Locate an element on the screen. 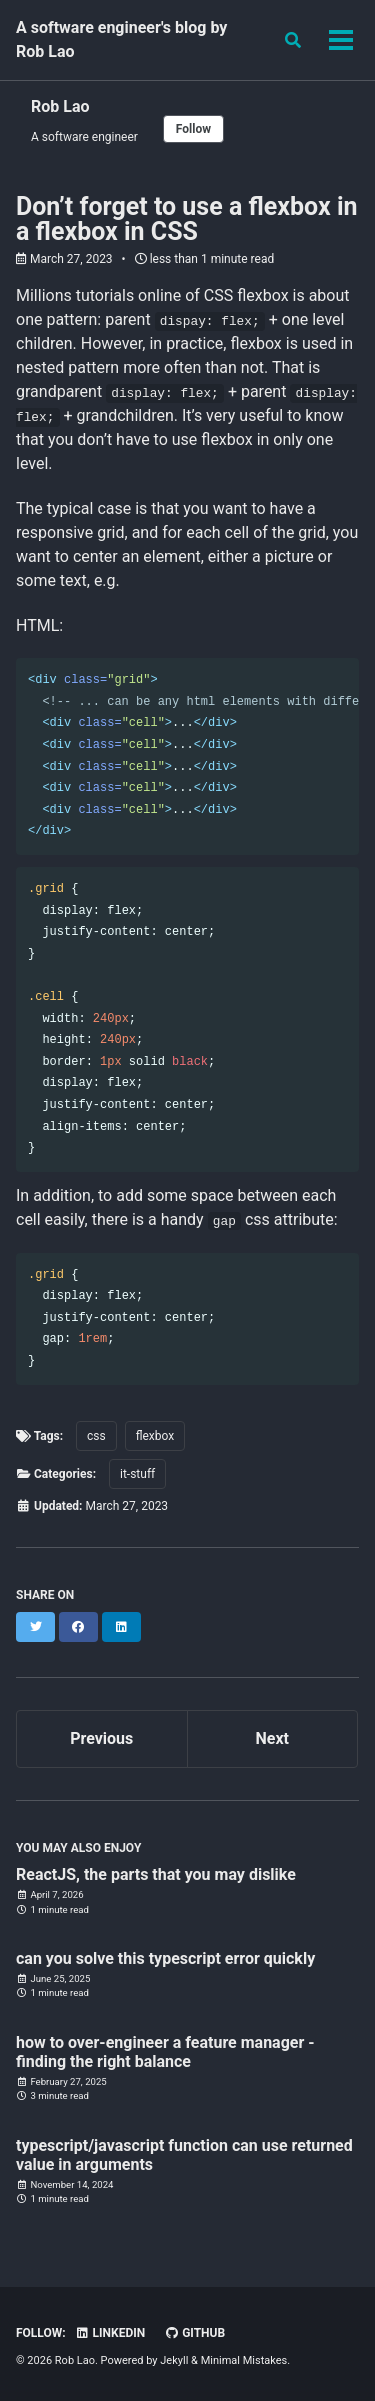 This screenshot has width=375, height=2401. Previous is located at coordinates (101, 1738).